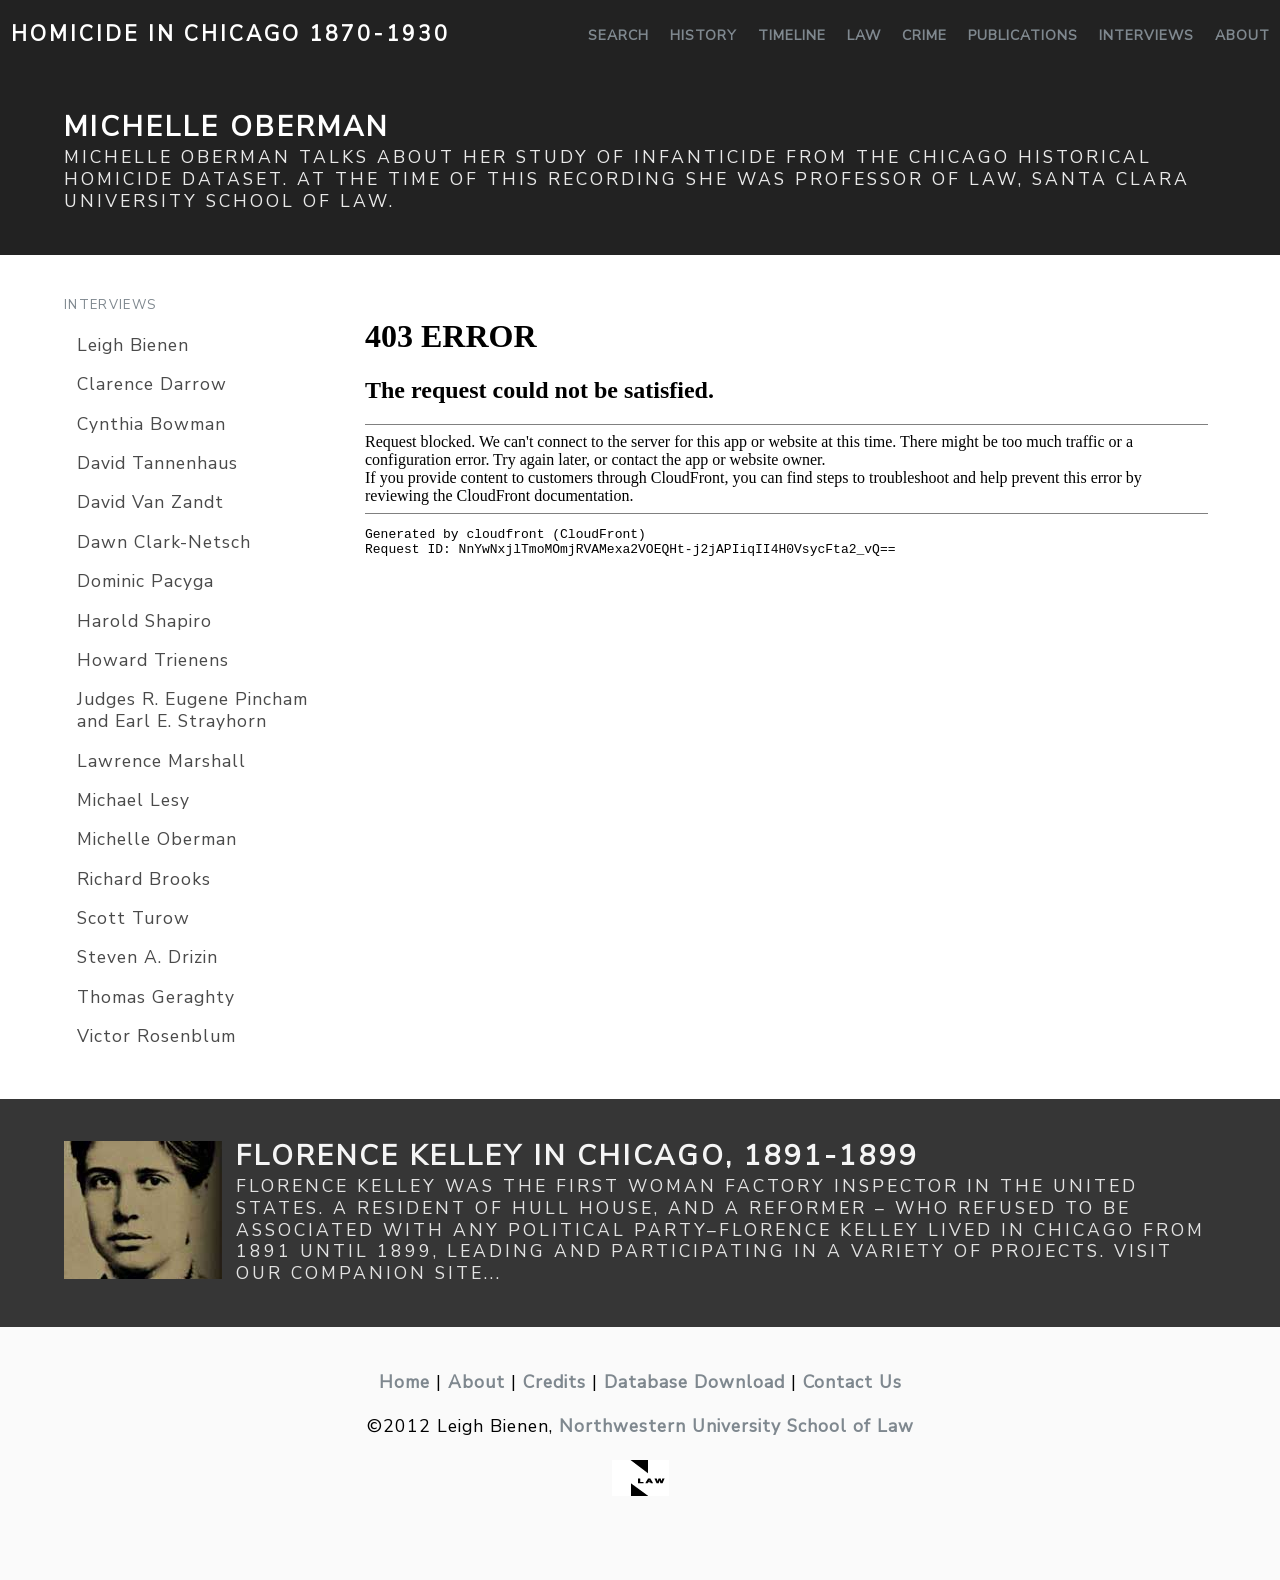  I want to click on David Van Zandt, so click(150, 502).